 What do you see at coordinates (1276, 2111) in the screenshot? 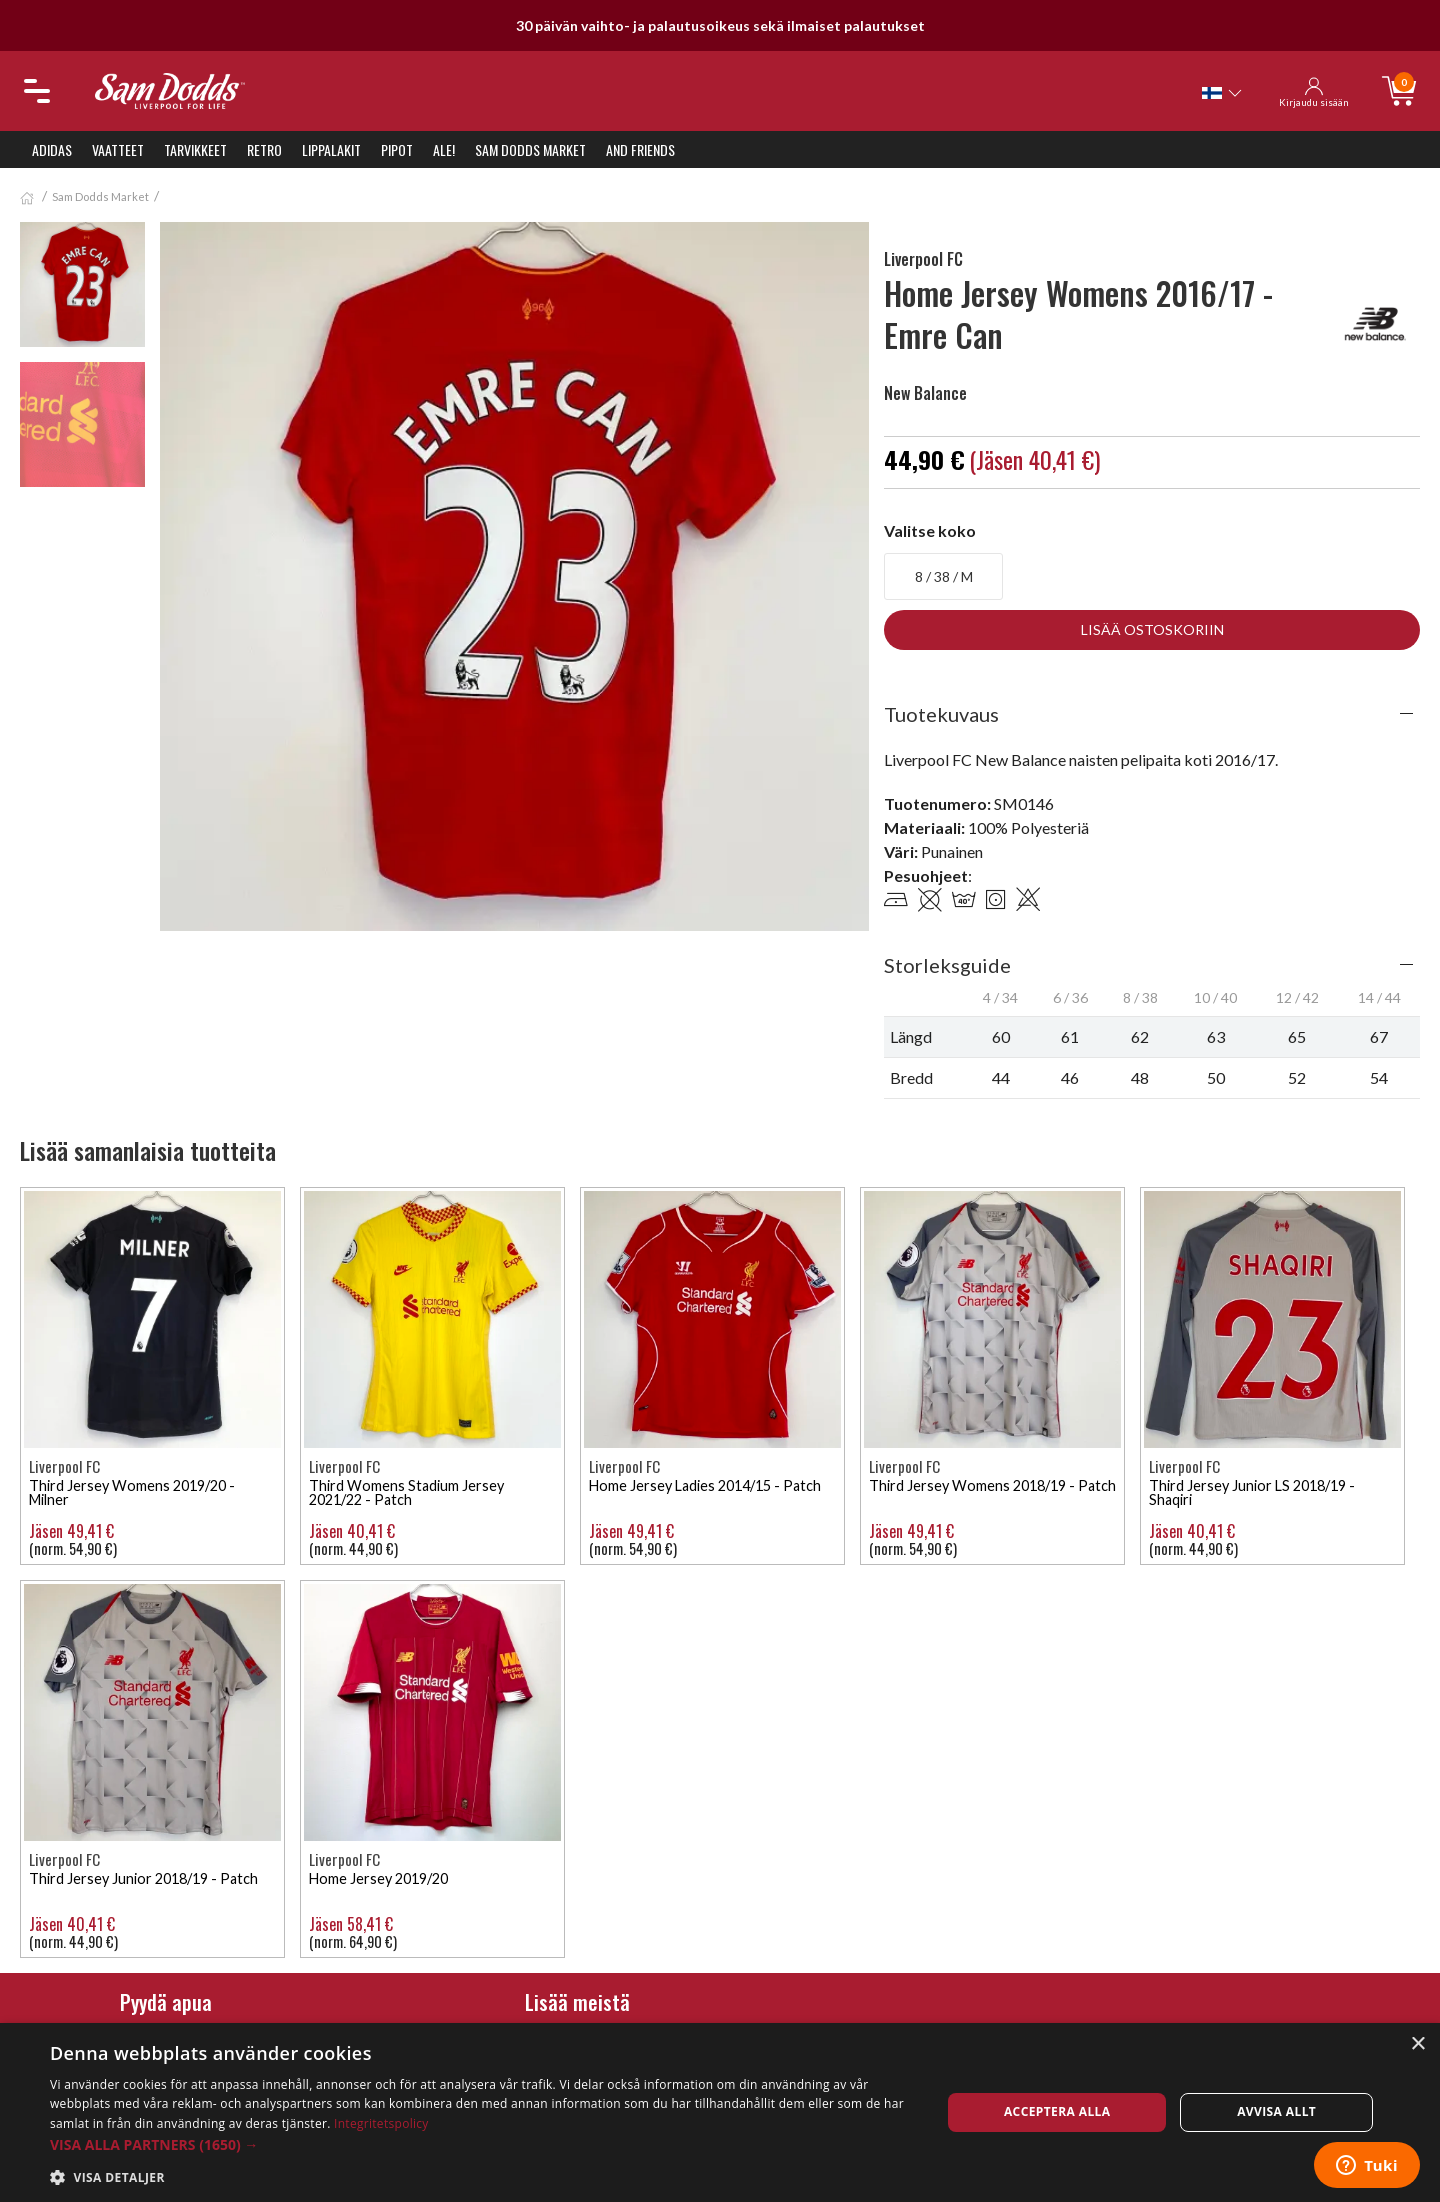
I see `Avvisa allt [button]` at bounding box center [1276, 2111].